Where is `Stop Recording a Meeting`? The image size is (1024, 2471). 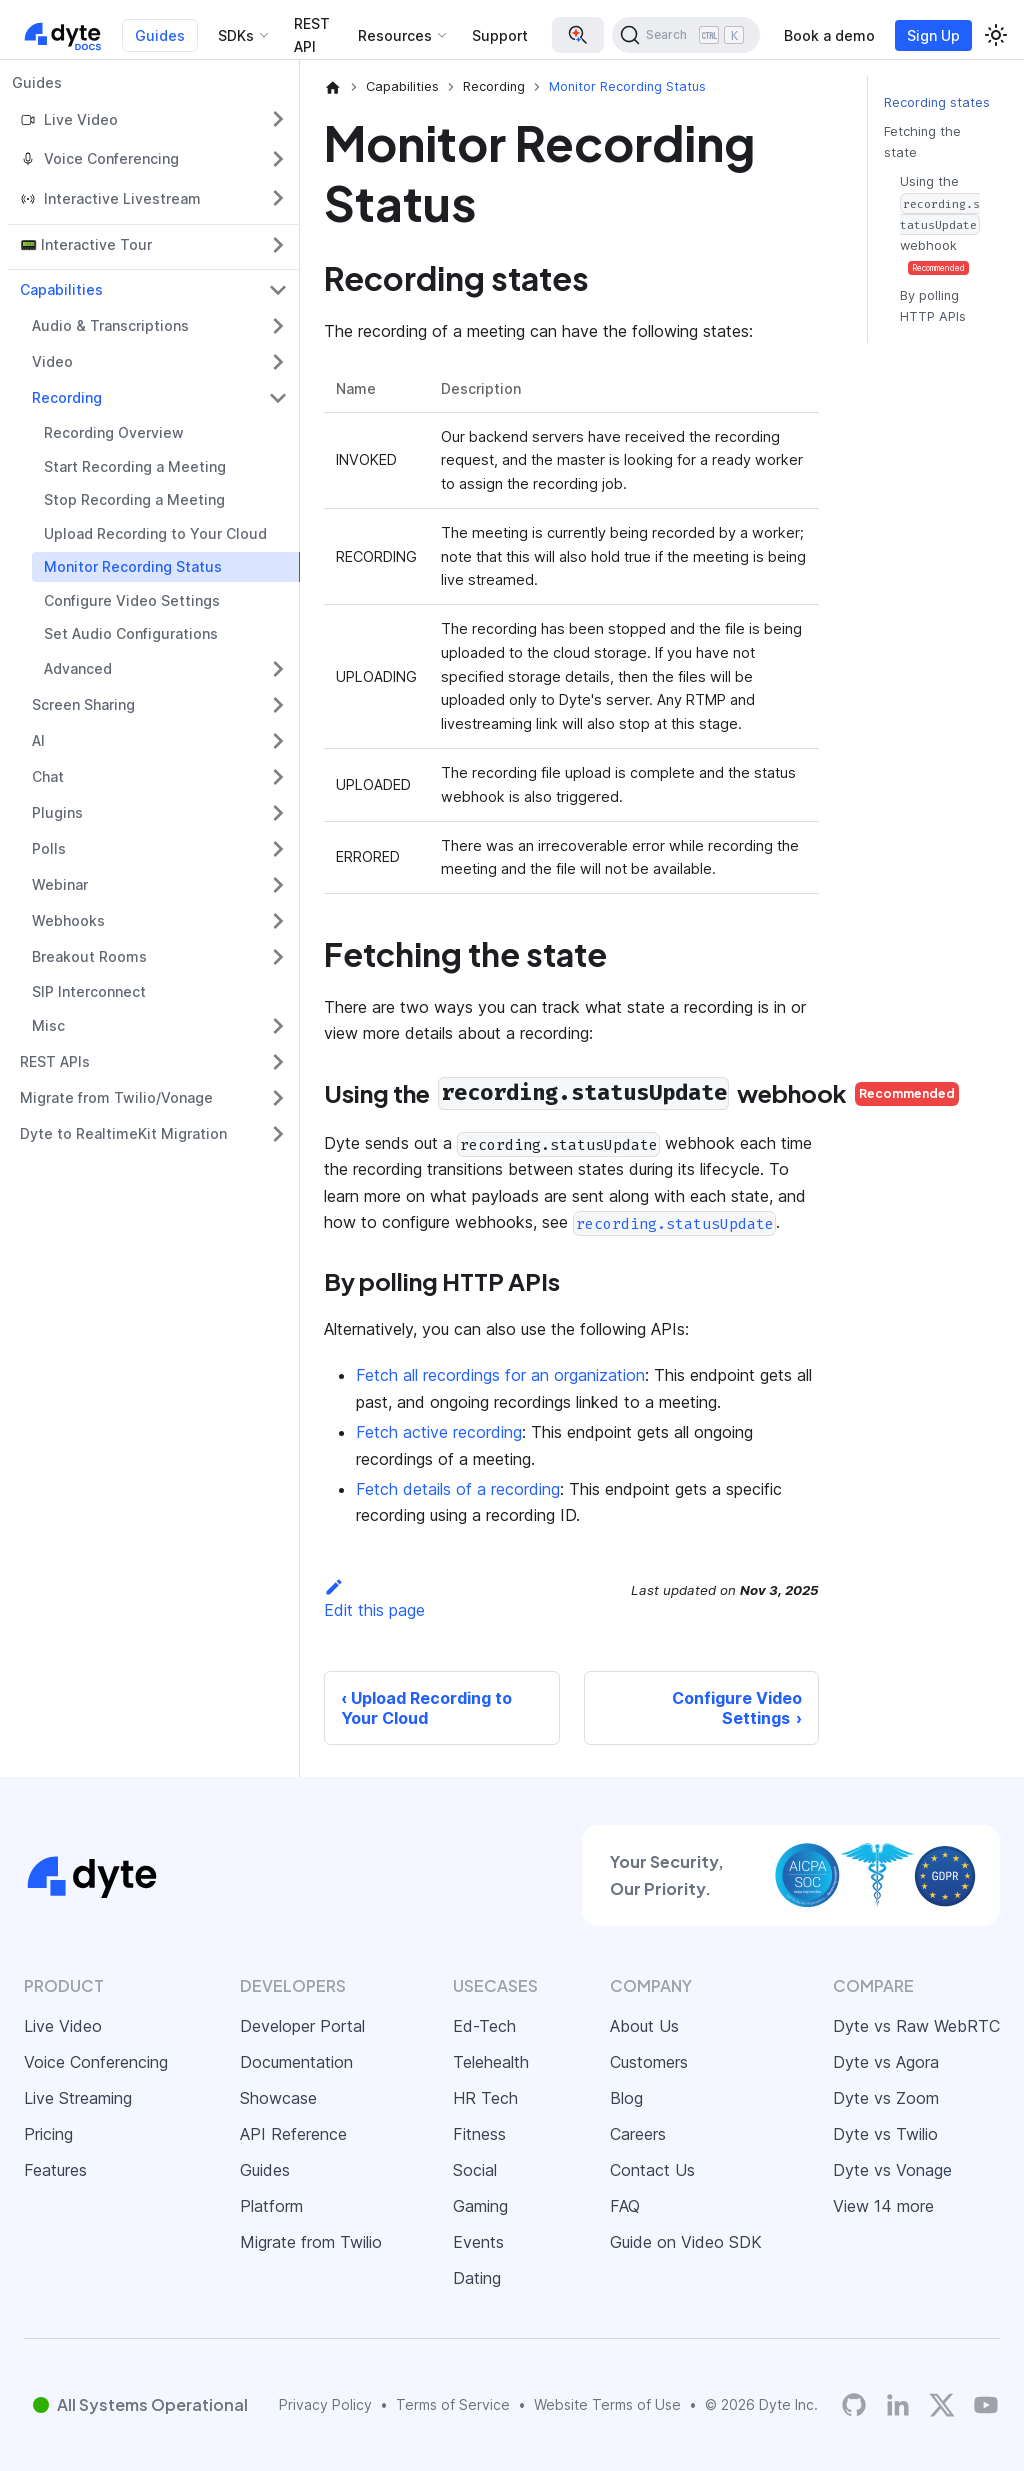
Stop Recording a Meeting is located at coordinates (134, 499).